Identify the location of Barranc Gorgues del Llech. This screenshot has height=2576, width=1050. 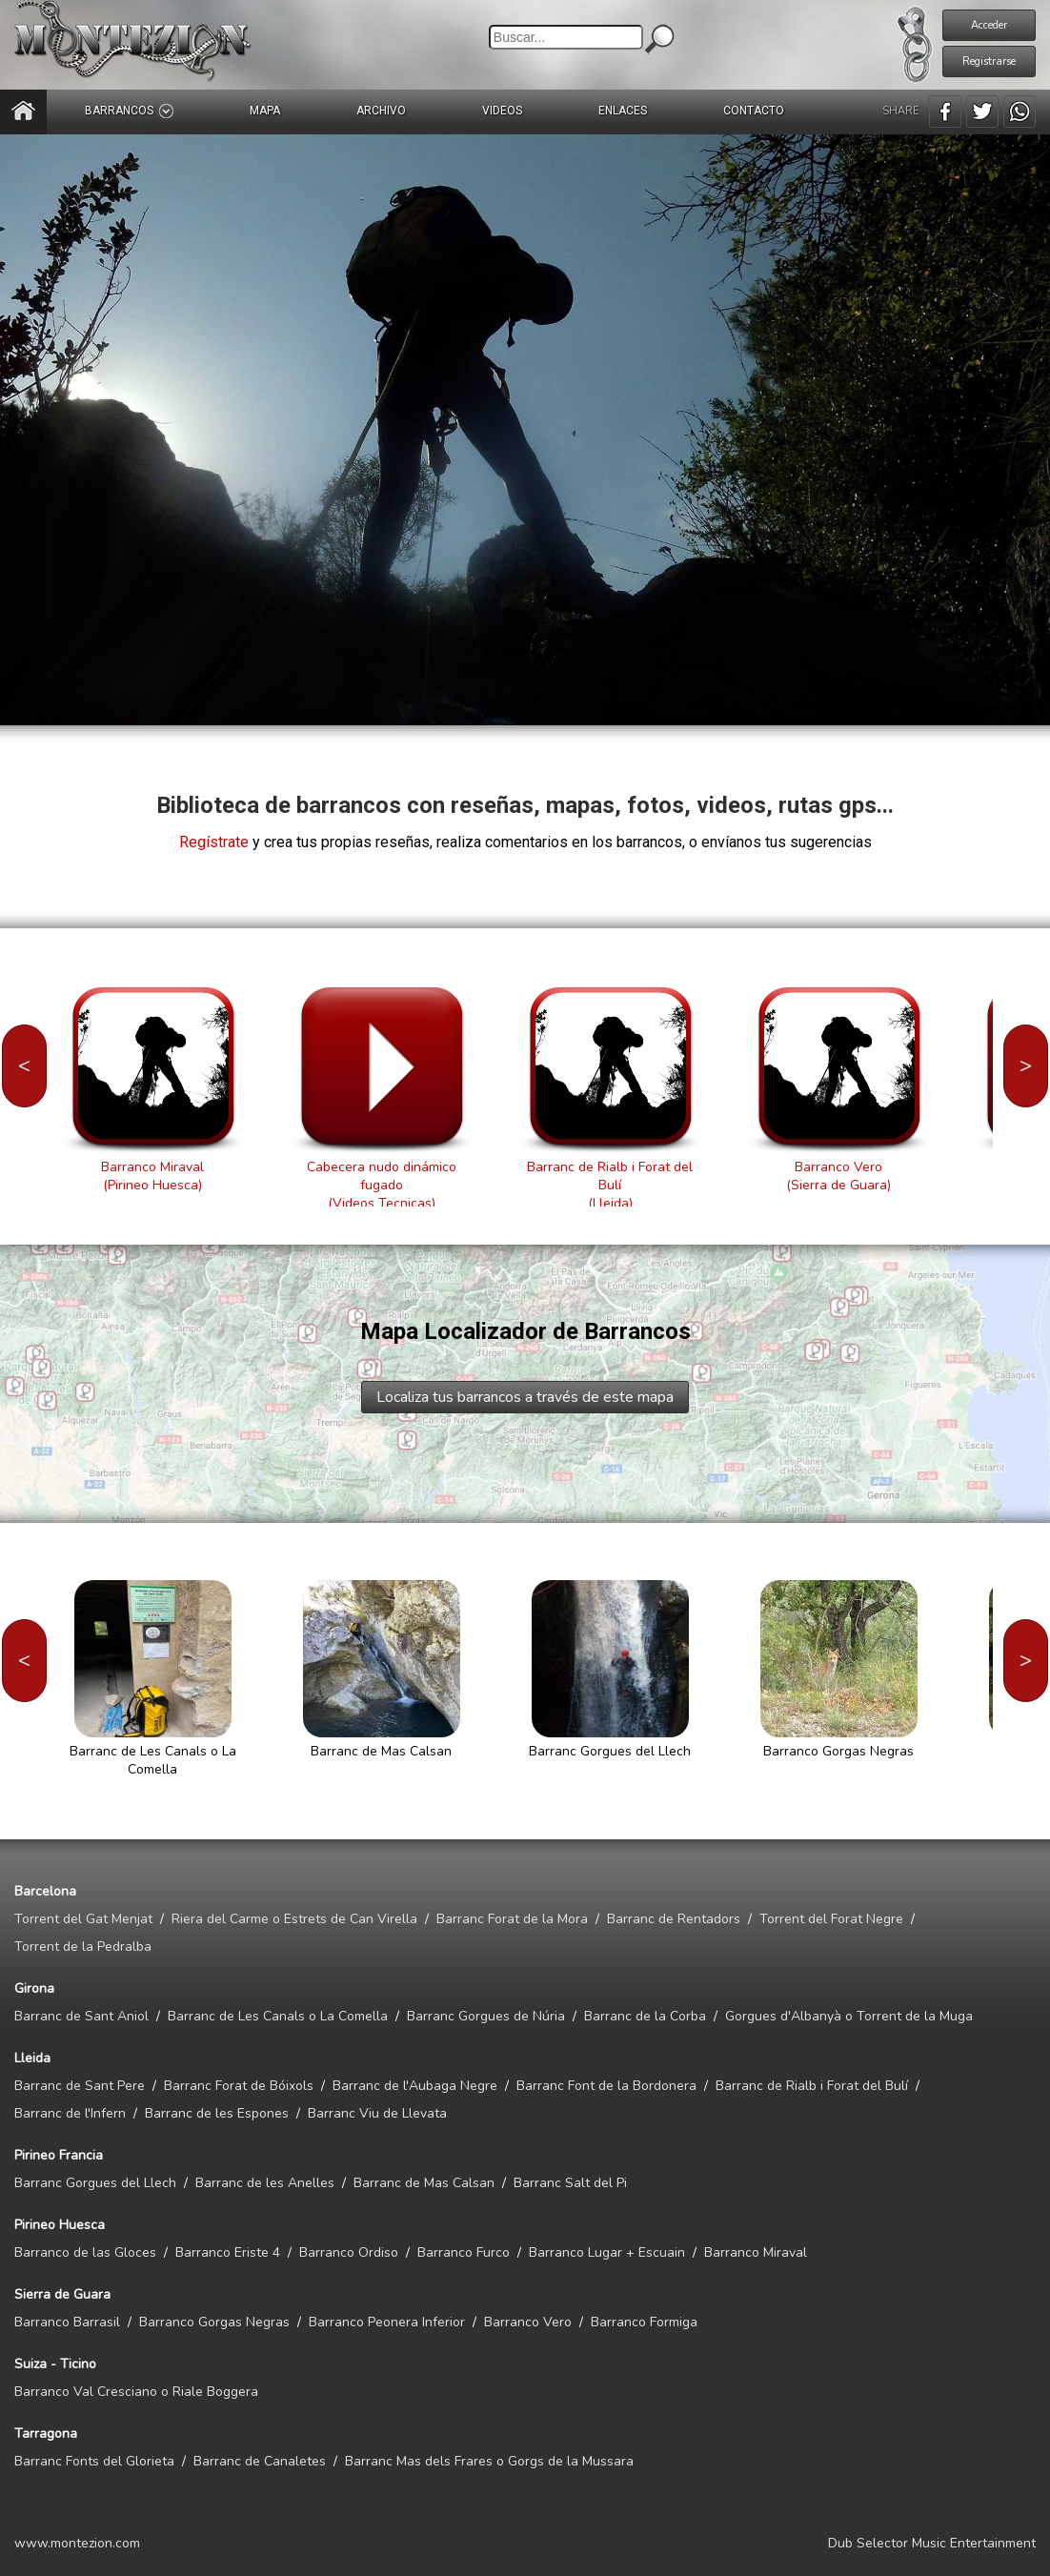
(95, 2183).